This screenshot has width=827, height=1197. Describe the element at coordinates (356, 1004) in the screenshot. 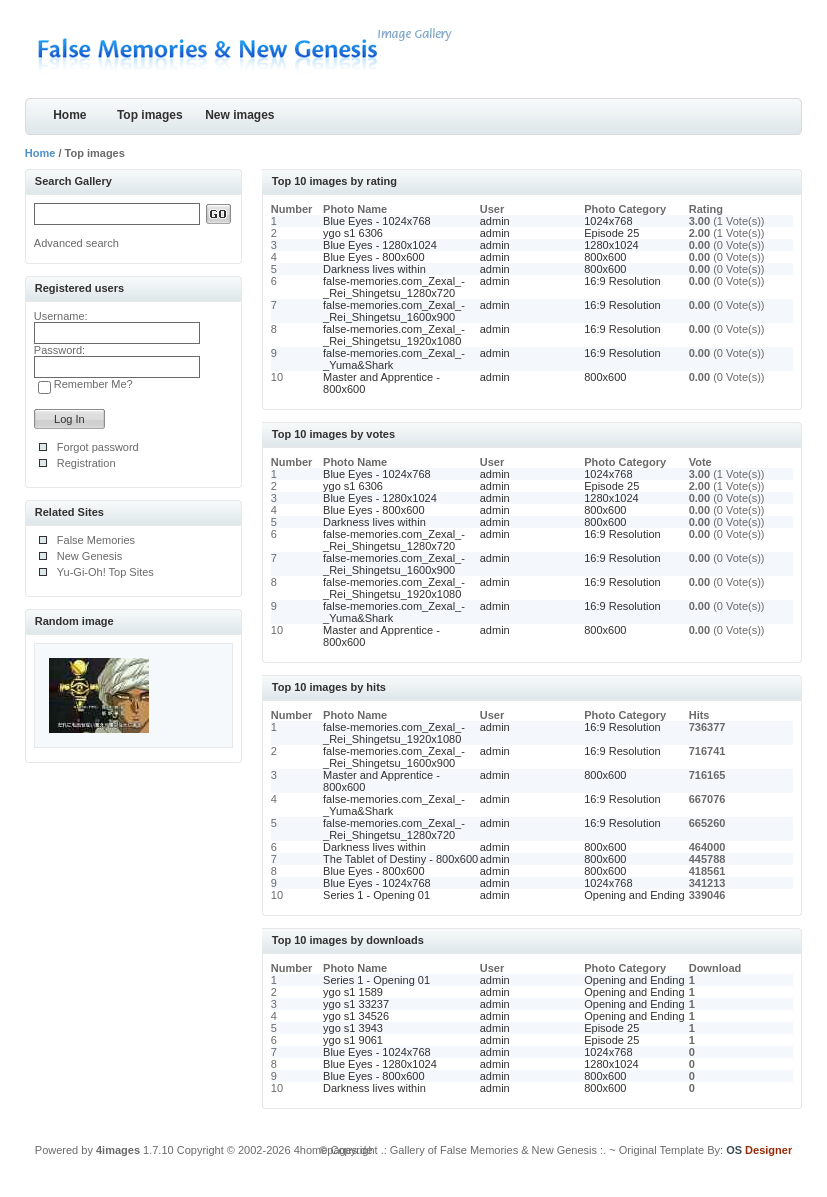

I see `ygo s1 33237` at that location.